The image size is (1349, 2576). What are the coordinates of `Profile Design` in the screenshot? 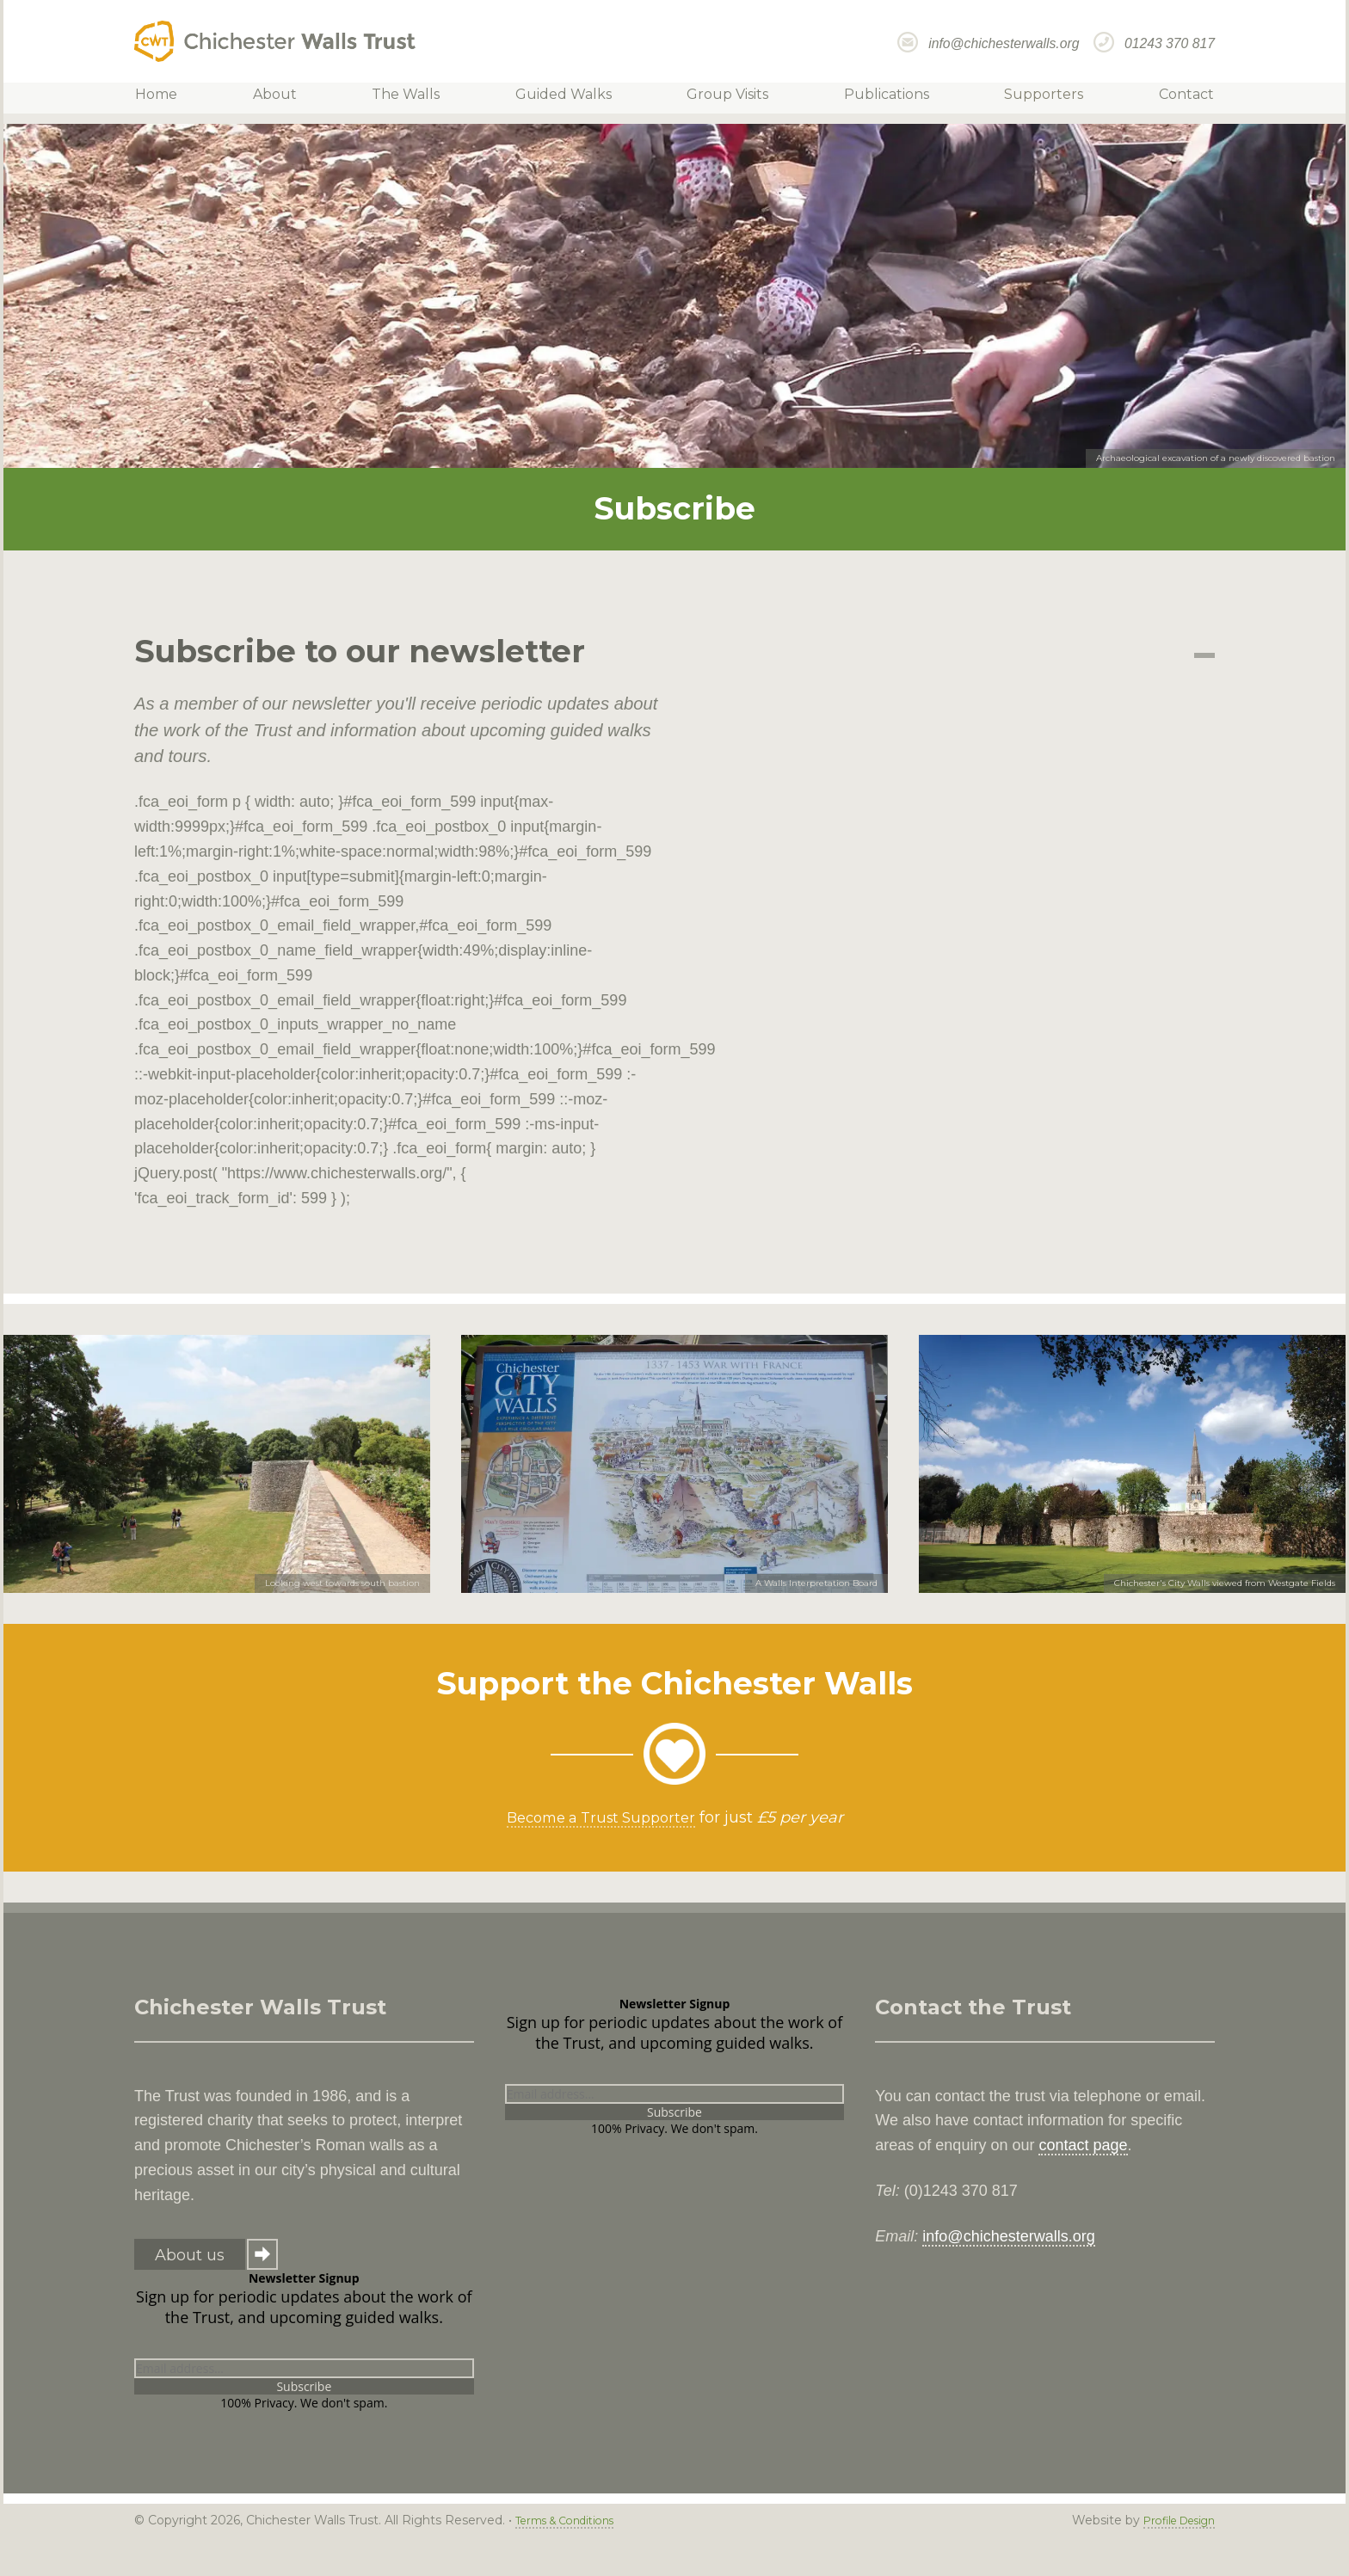 It's located at (1172, 2520).